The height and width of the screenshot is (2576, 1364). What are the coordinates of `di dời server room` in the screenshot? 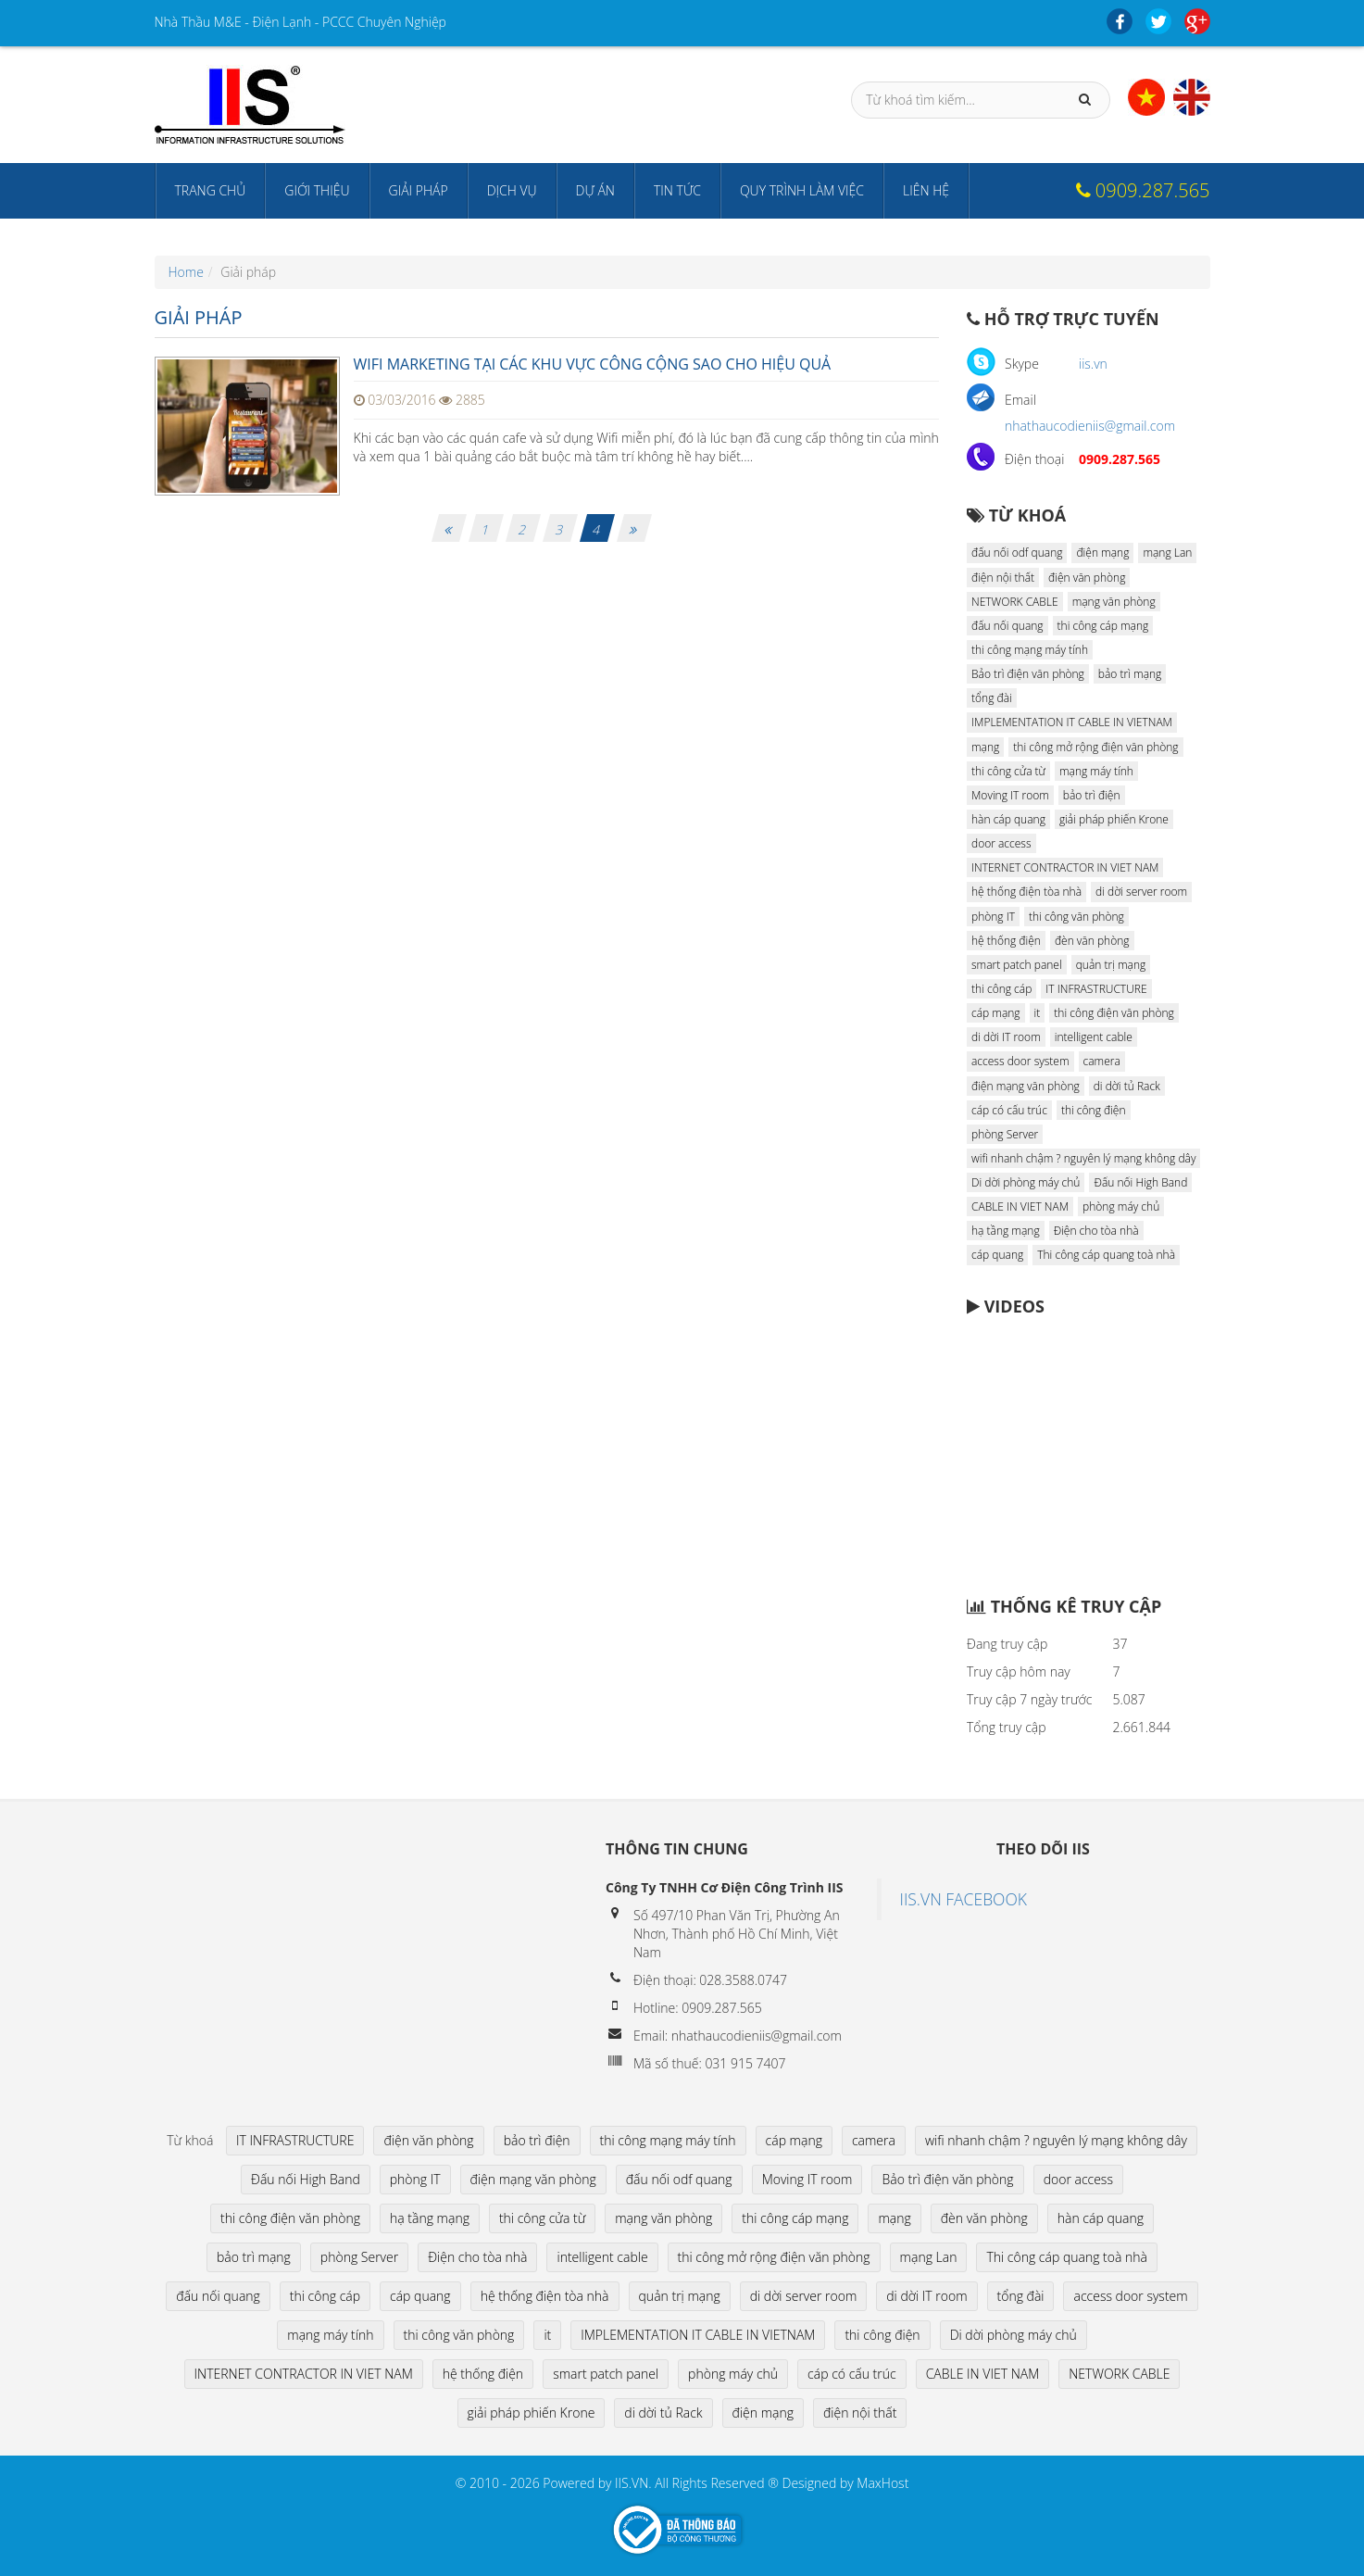 It's located at (1141, 891).